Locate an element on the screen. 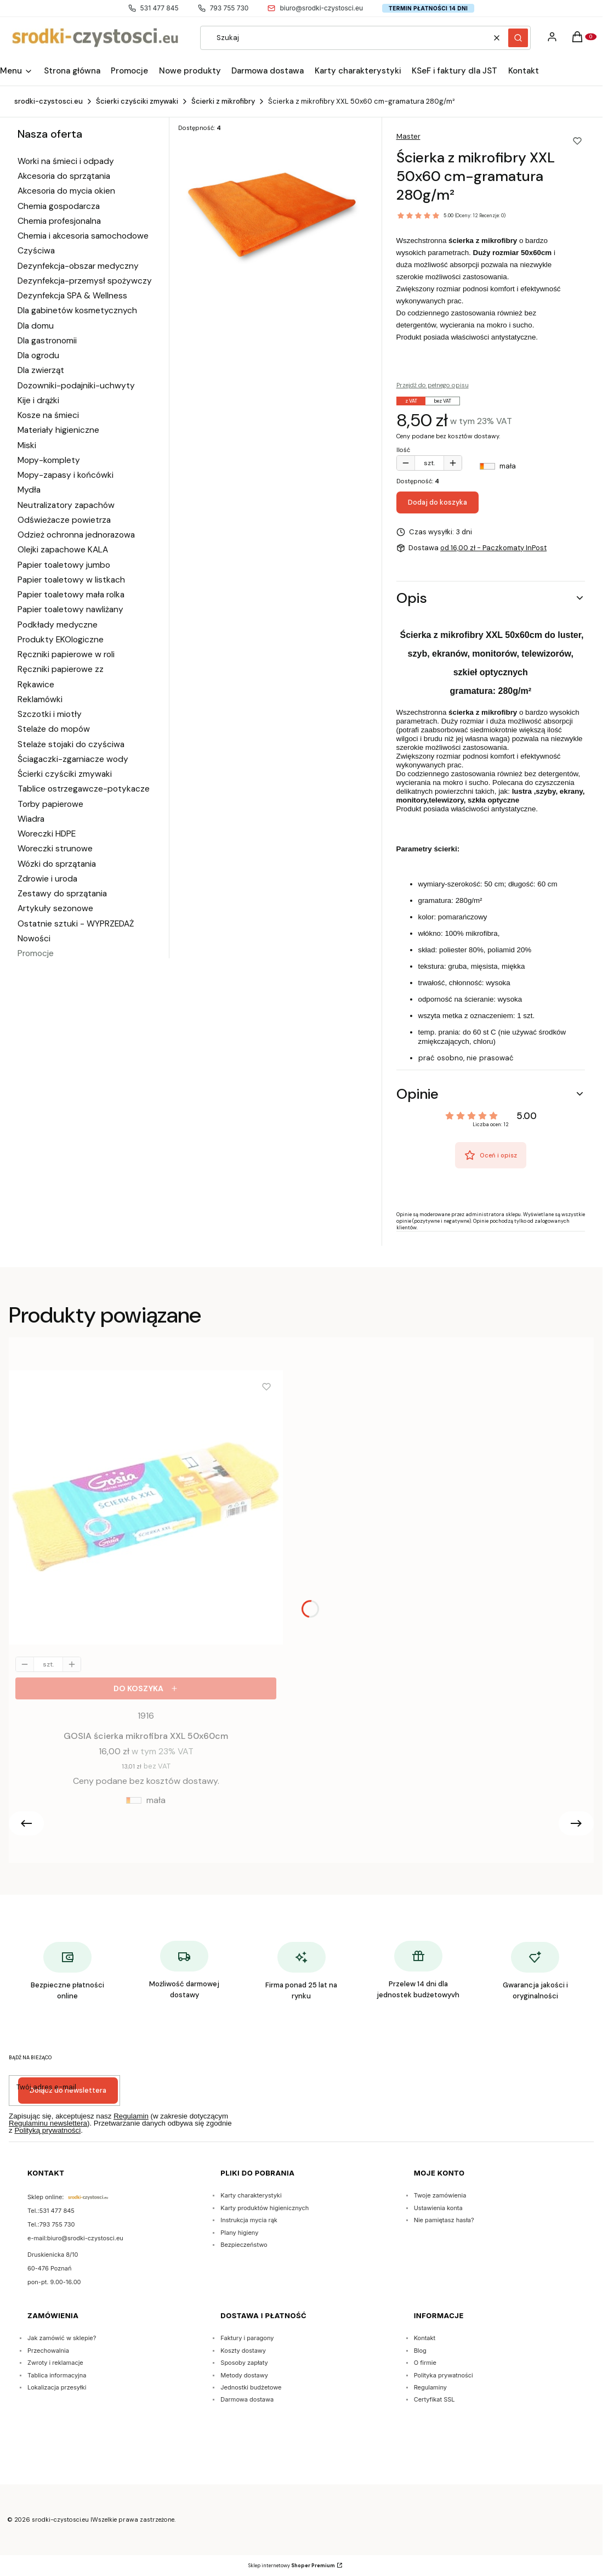  Materiały higieniczne is located at coordinates (58, 430).